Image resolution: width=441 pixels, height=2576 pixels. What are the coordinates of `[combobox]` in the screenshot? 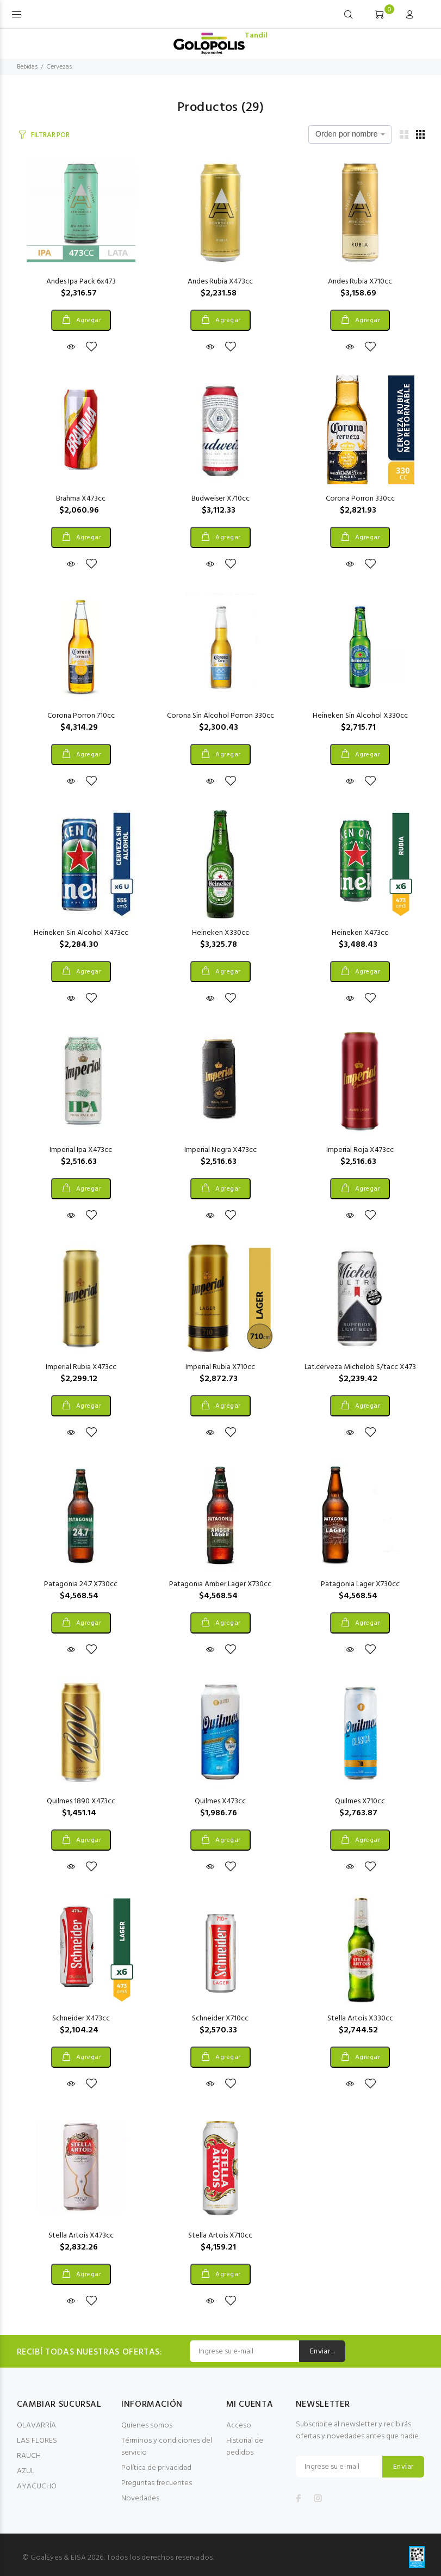 It's located at (349, 134).